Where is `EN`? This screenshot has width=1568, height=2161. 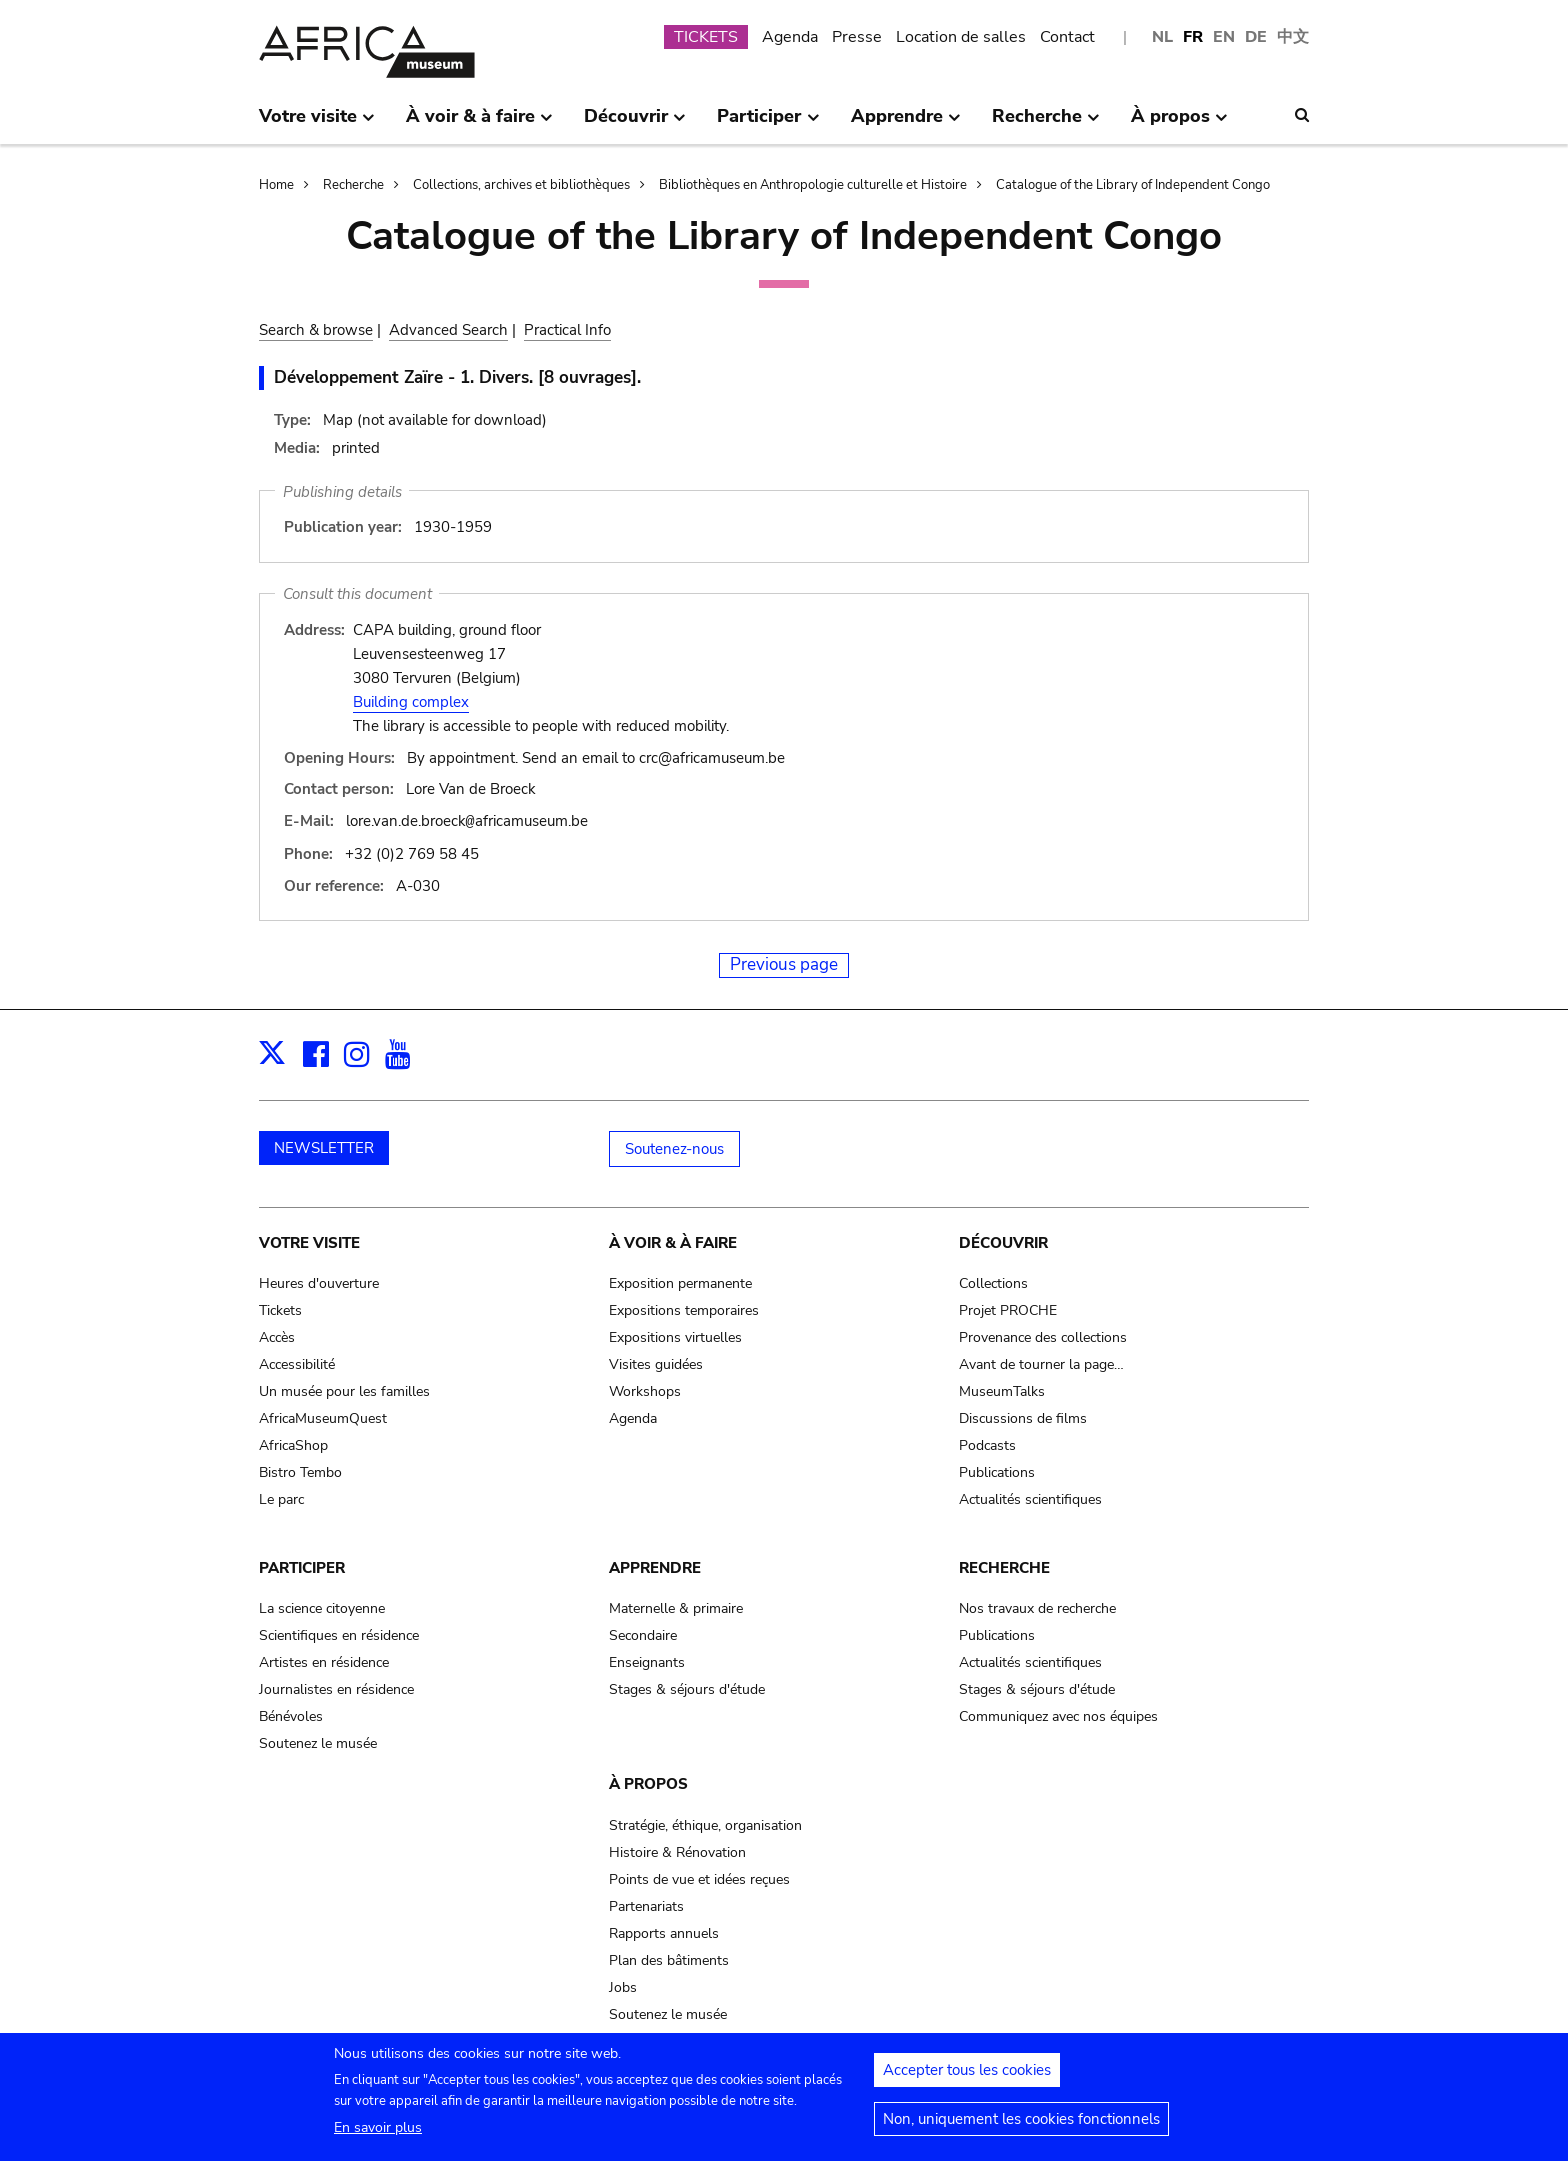
EN is located at coordinates (1224, 37).